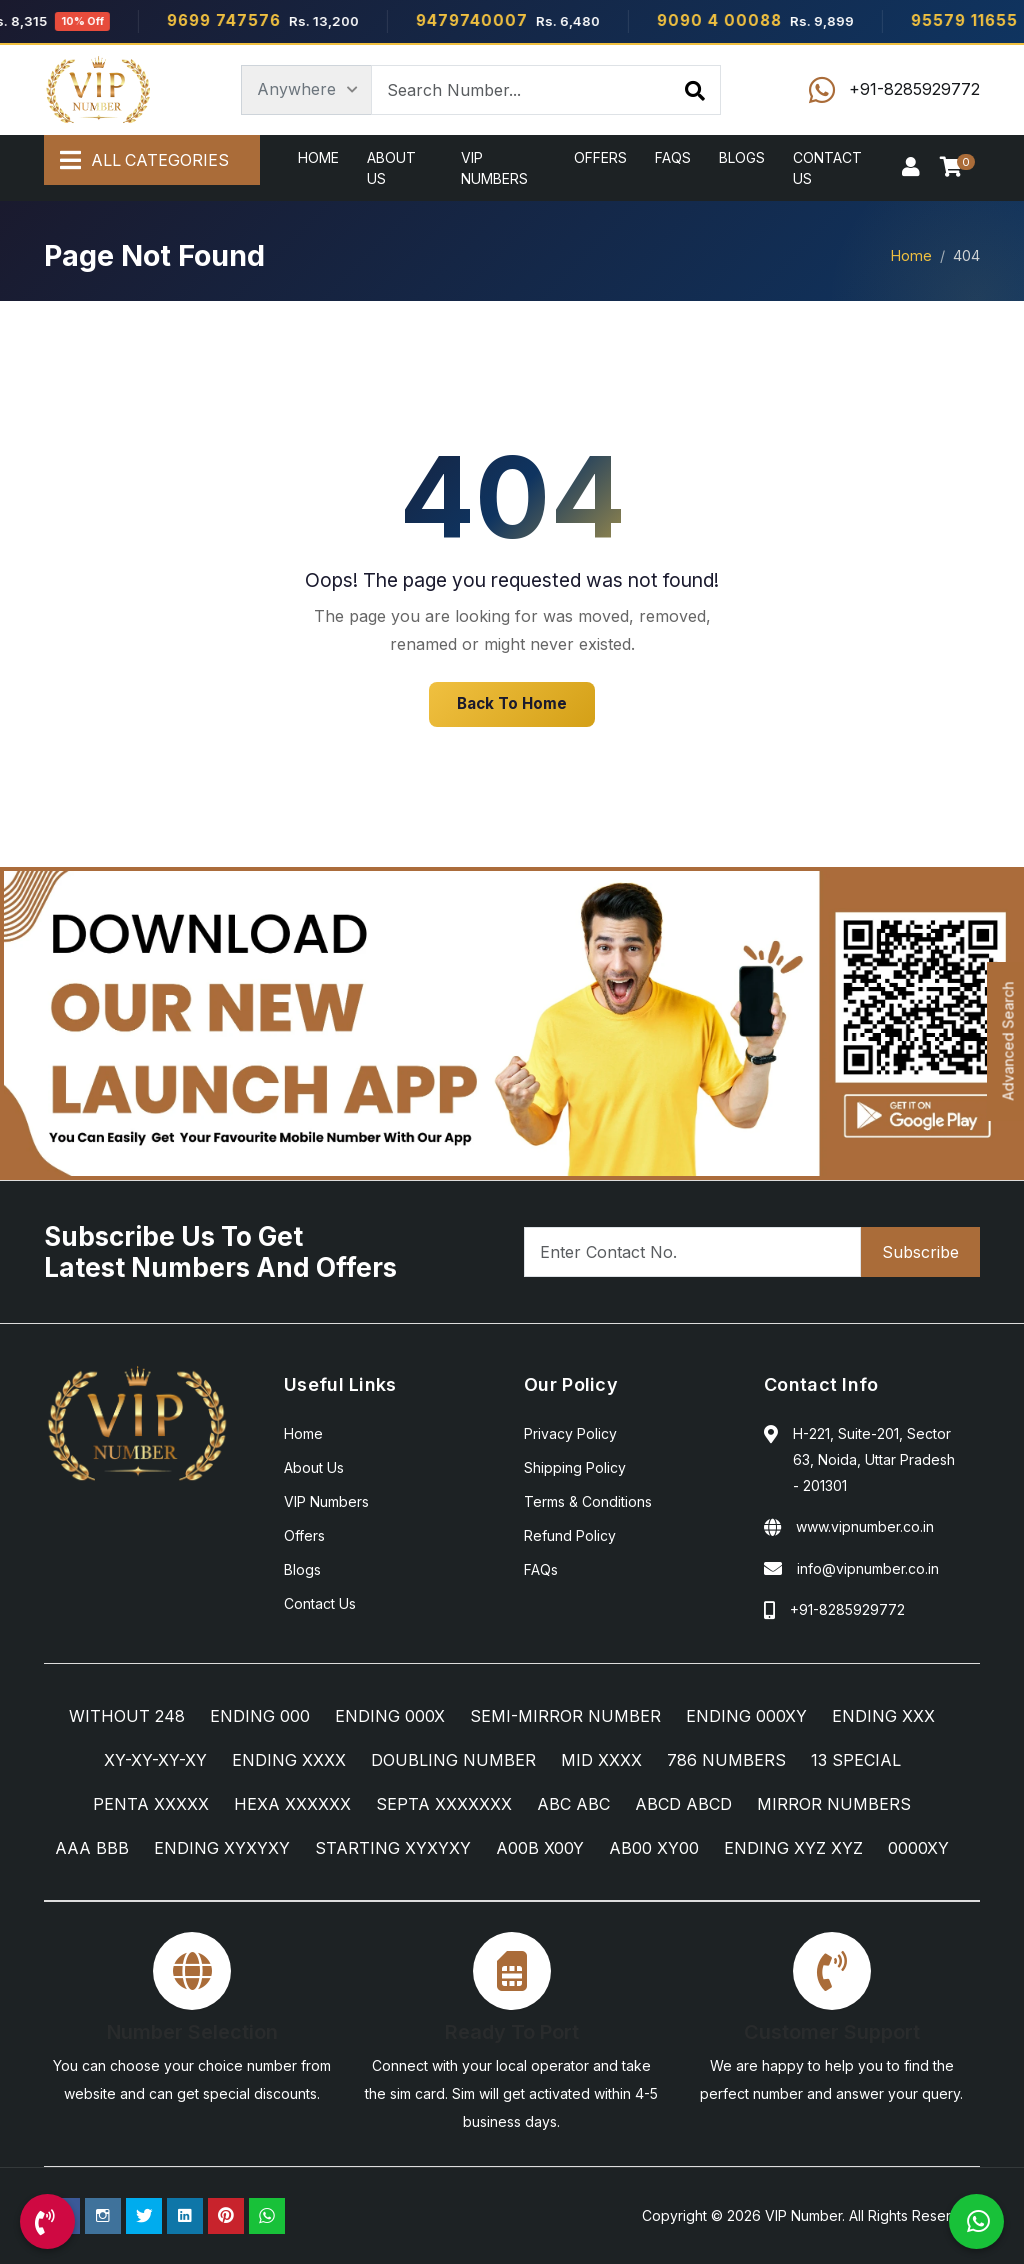 This screenshot has width=1024, height=2264. What do you see at coordinates (391, 168) in the screenshot?
I see `About Us` at bounding box center [391, 168].